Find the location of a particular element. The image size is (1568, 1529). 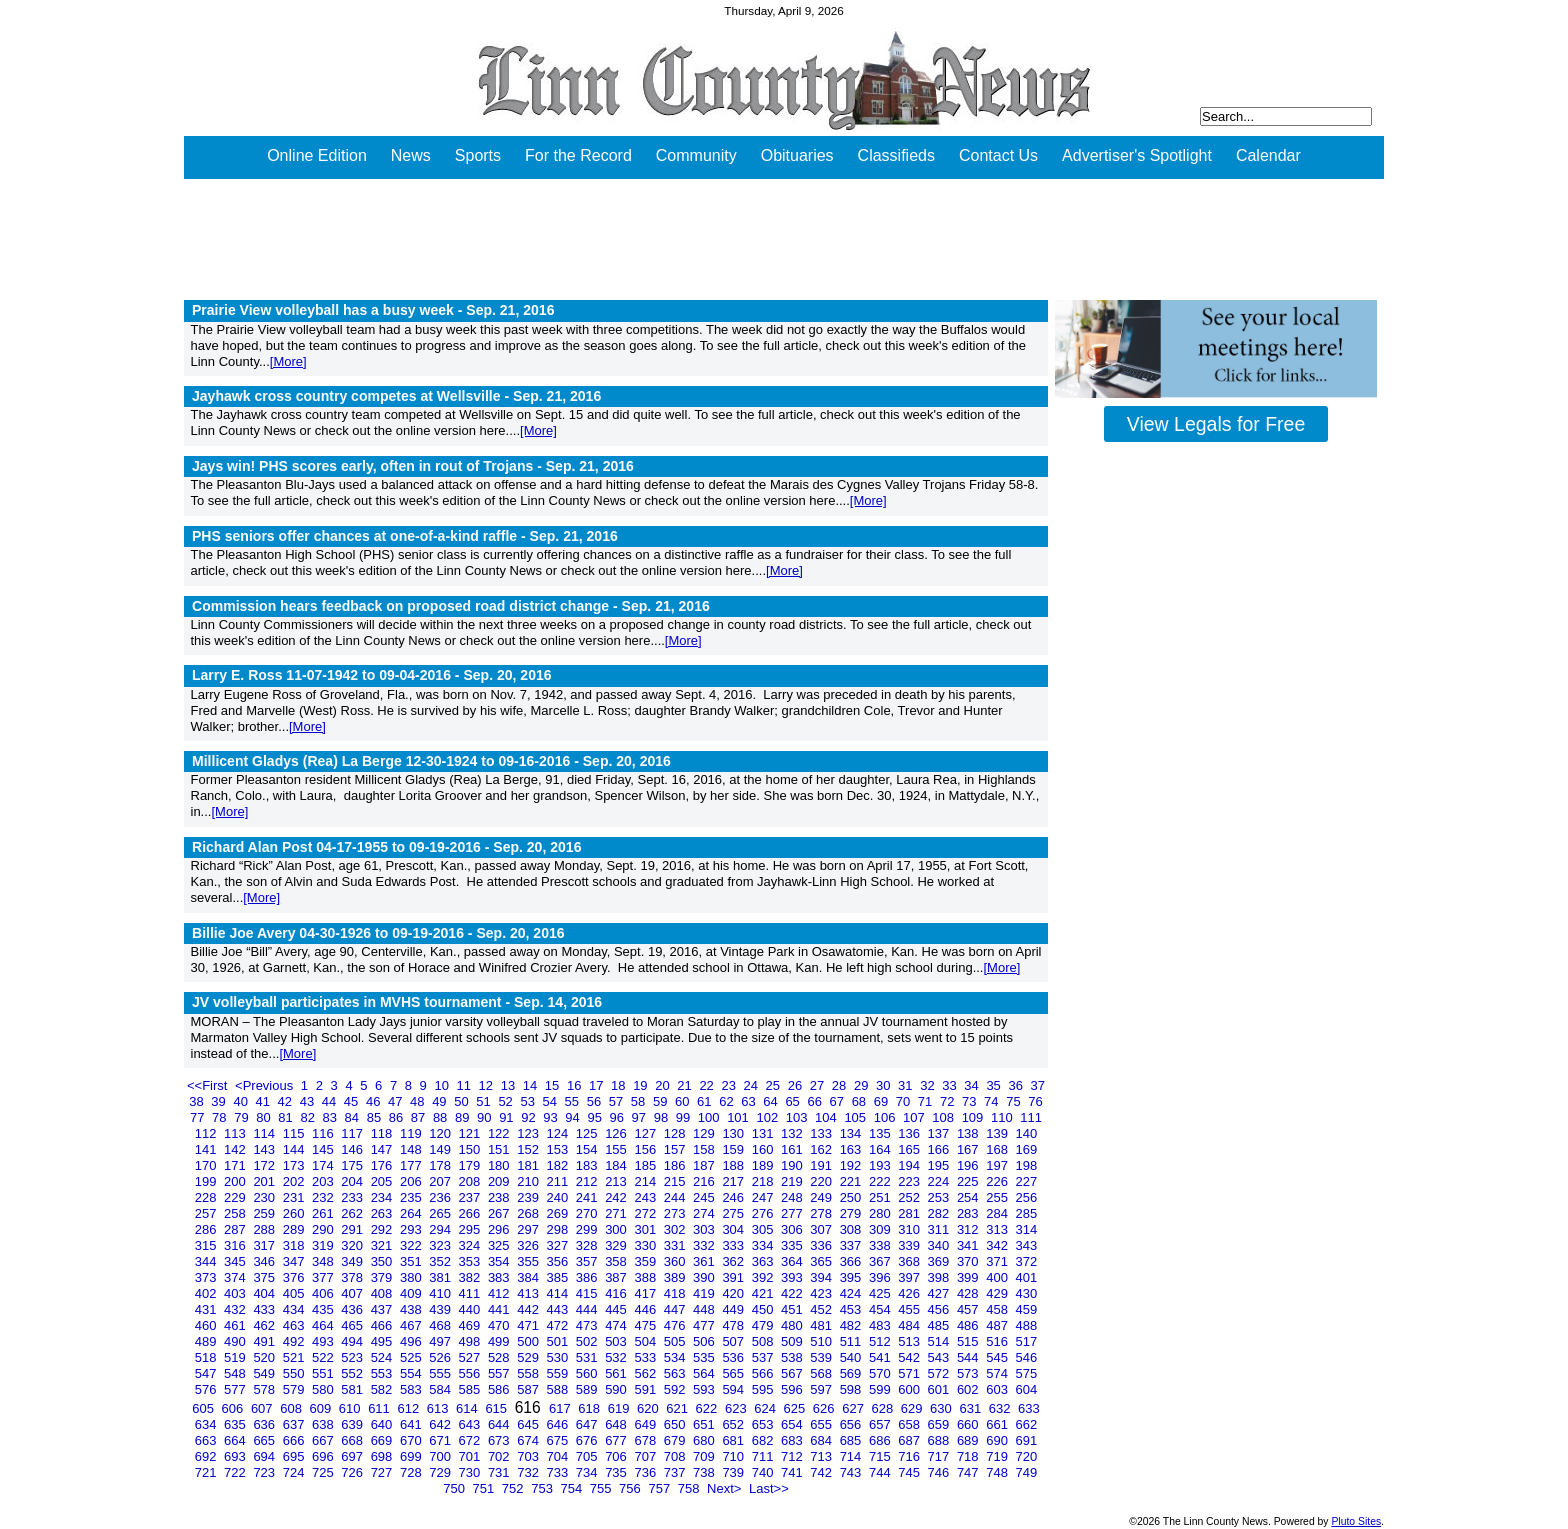

297 is located at coordinates (529, 1229).